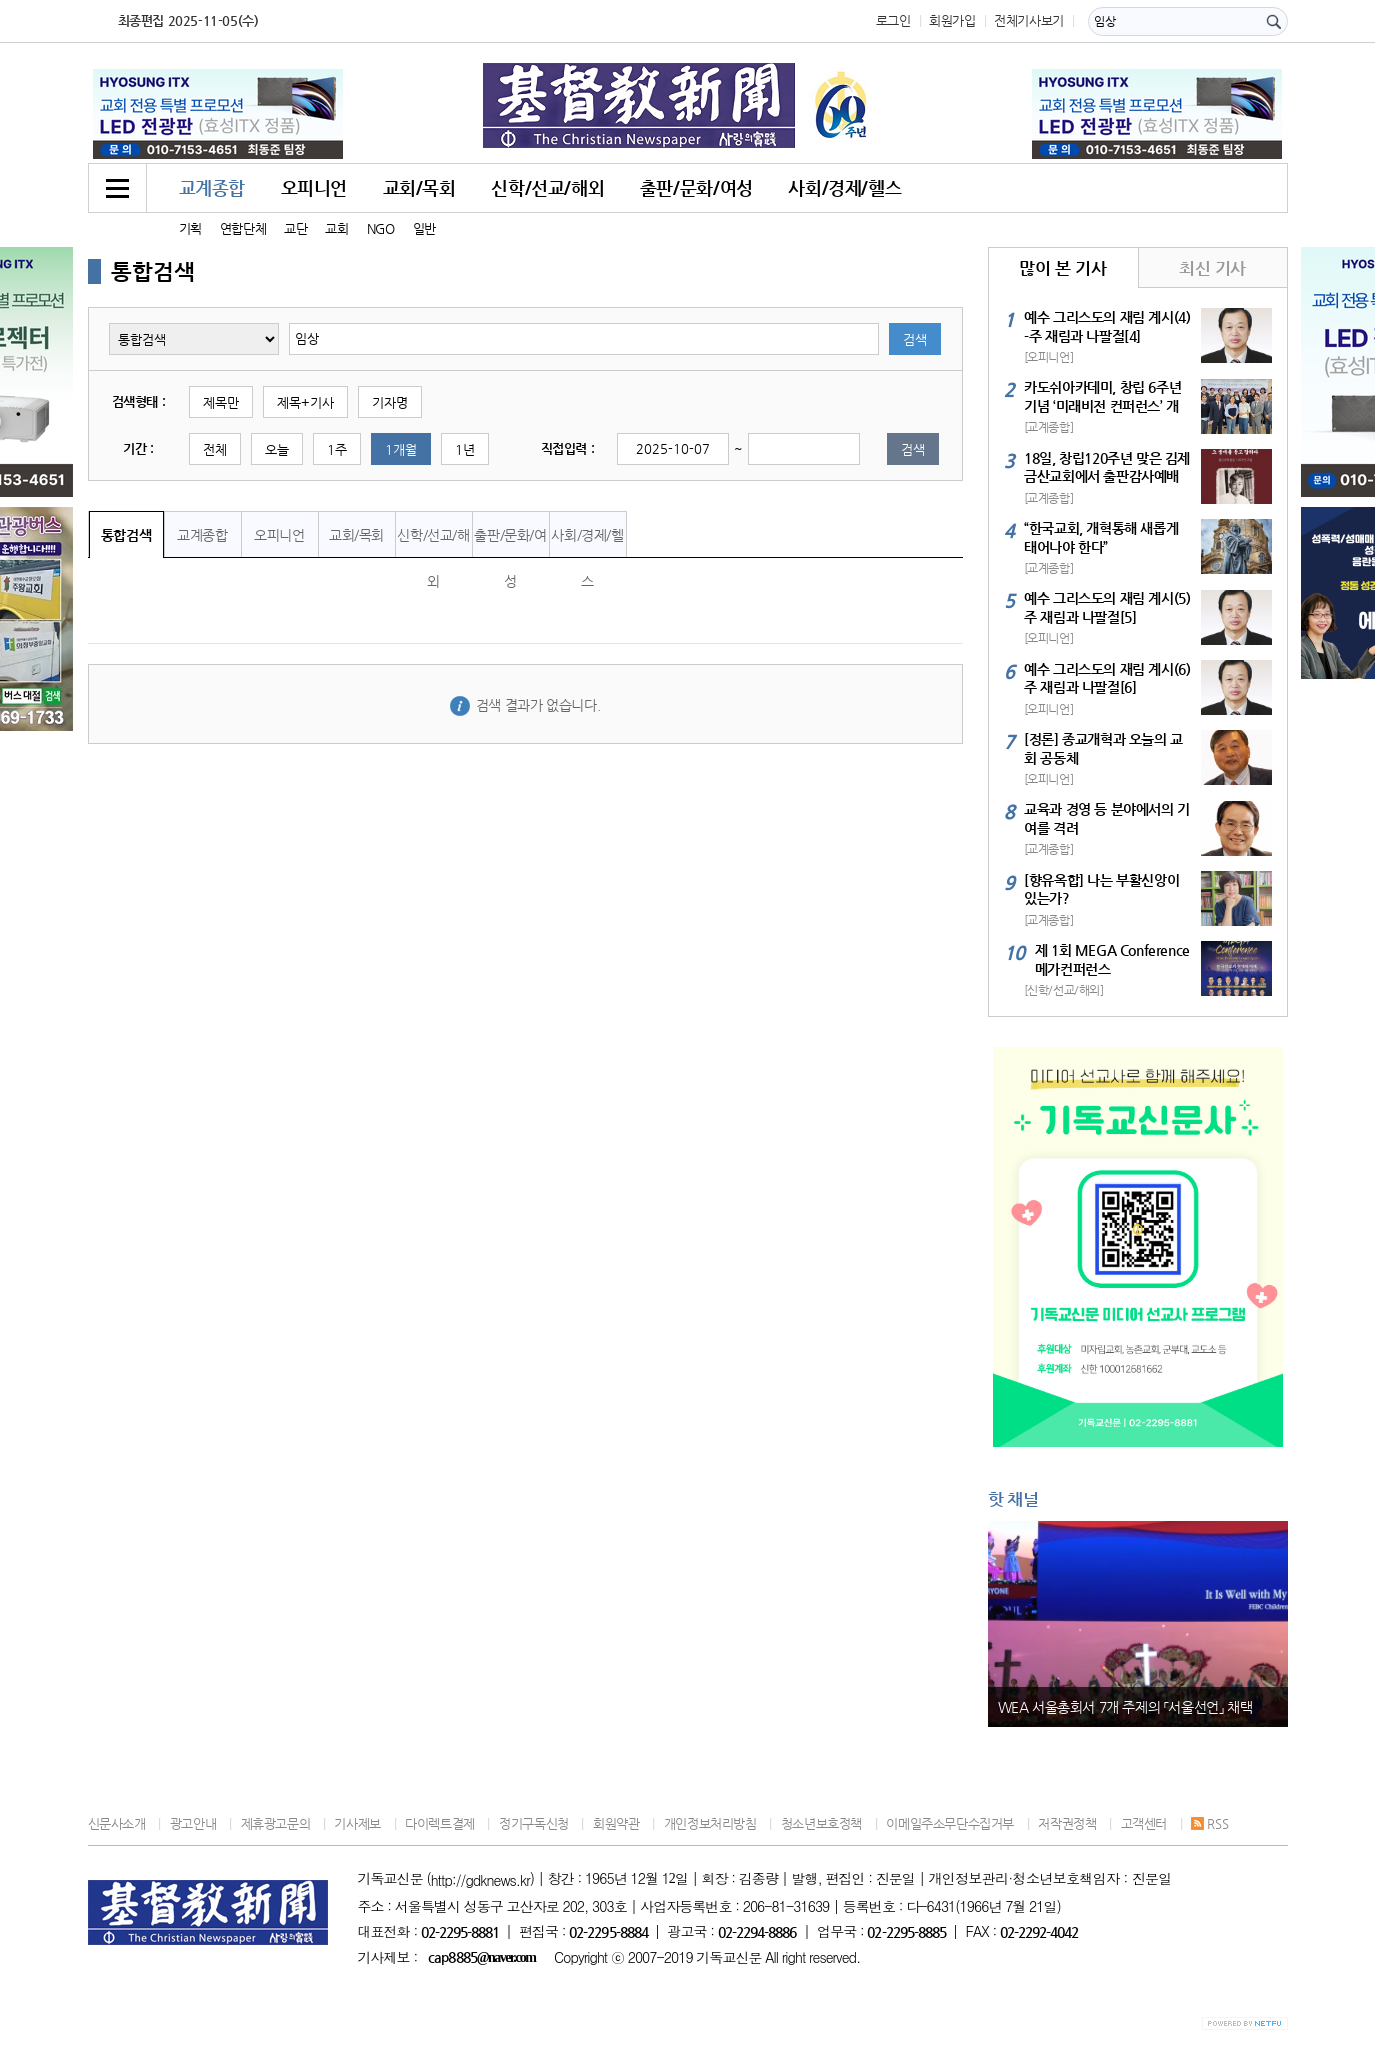 Image resolution: width=1375 pixels, height=2050 pixels. I want to click on 고객센터, so click(1144, 1823).